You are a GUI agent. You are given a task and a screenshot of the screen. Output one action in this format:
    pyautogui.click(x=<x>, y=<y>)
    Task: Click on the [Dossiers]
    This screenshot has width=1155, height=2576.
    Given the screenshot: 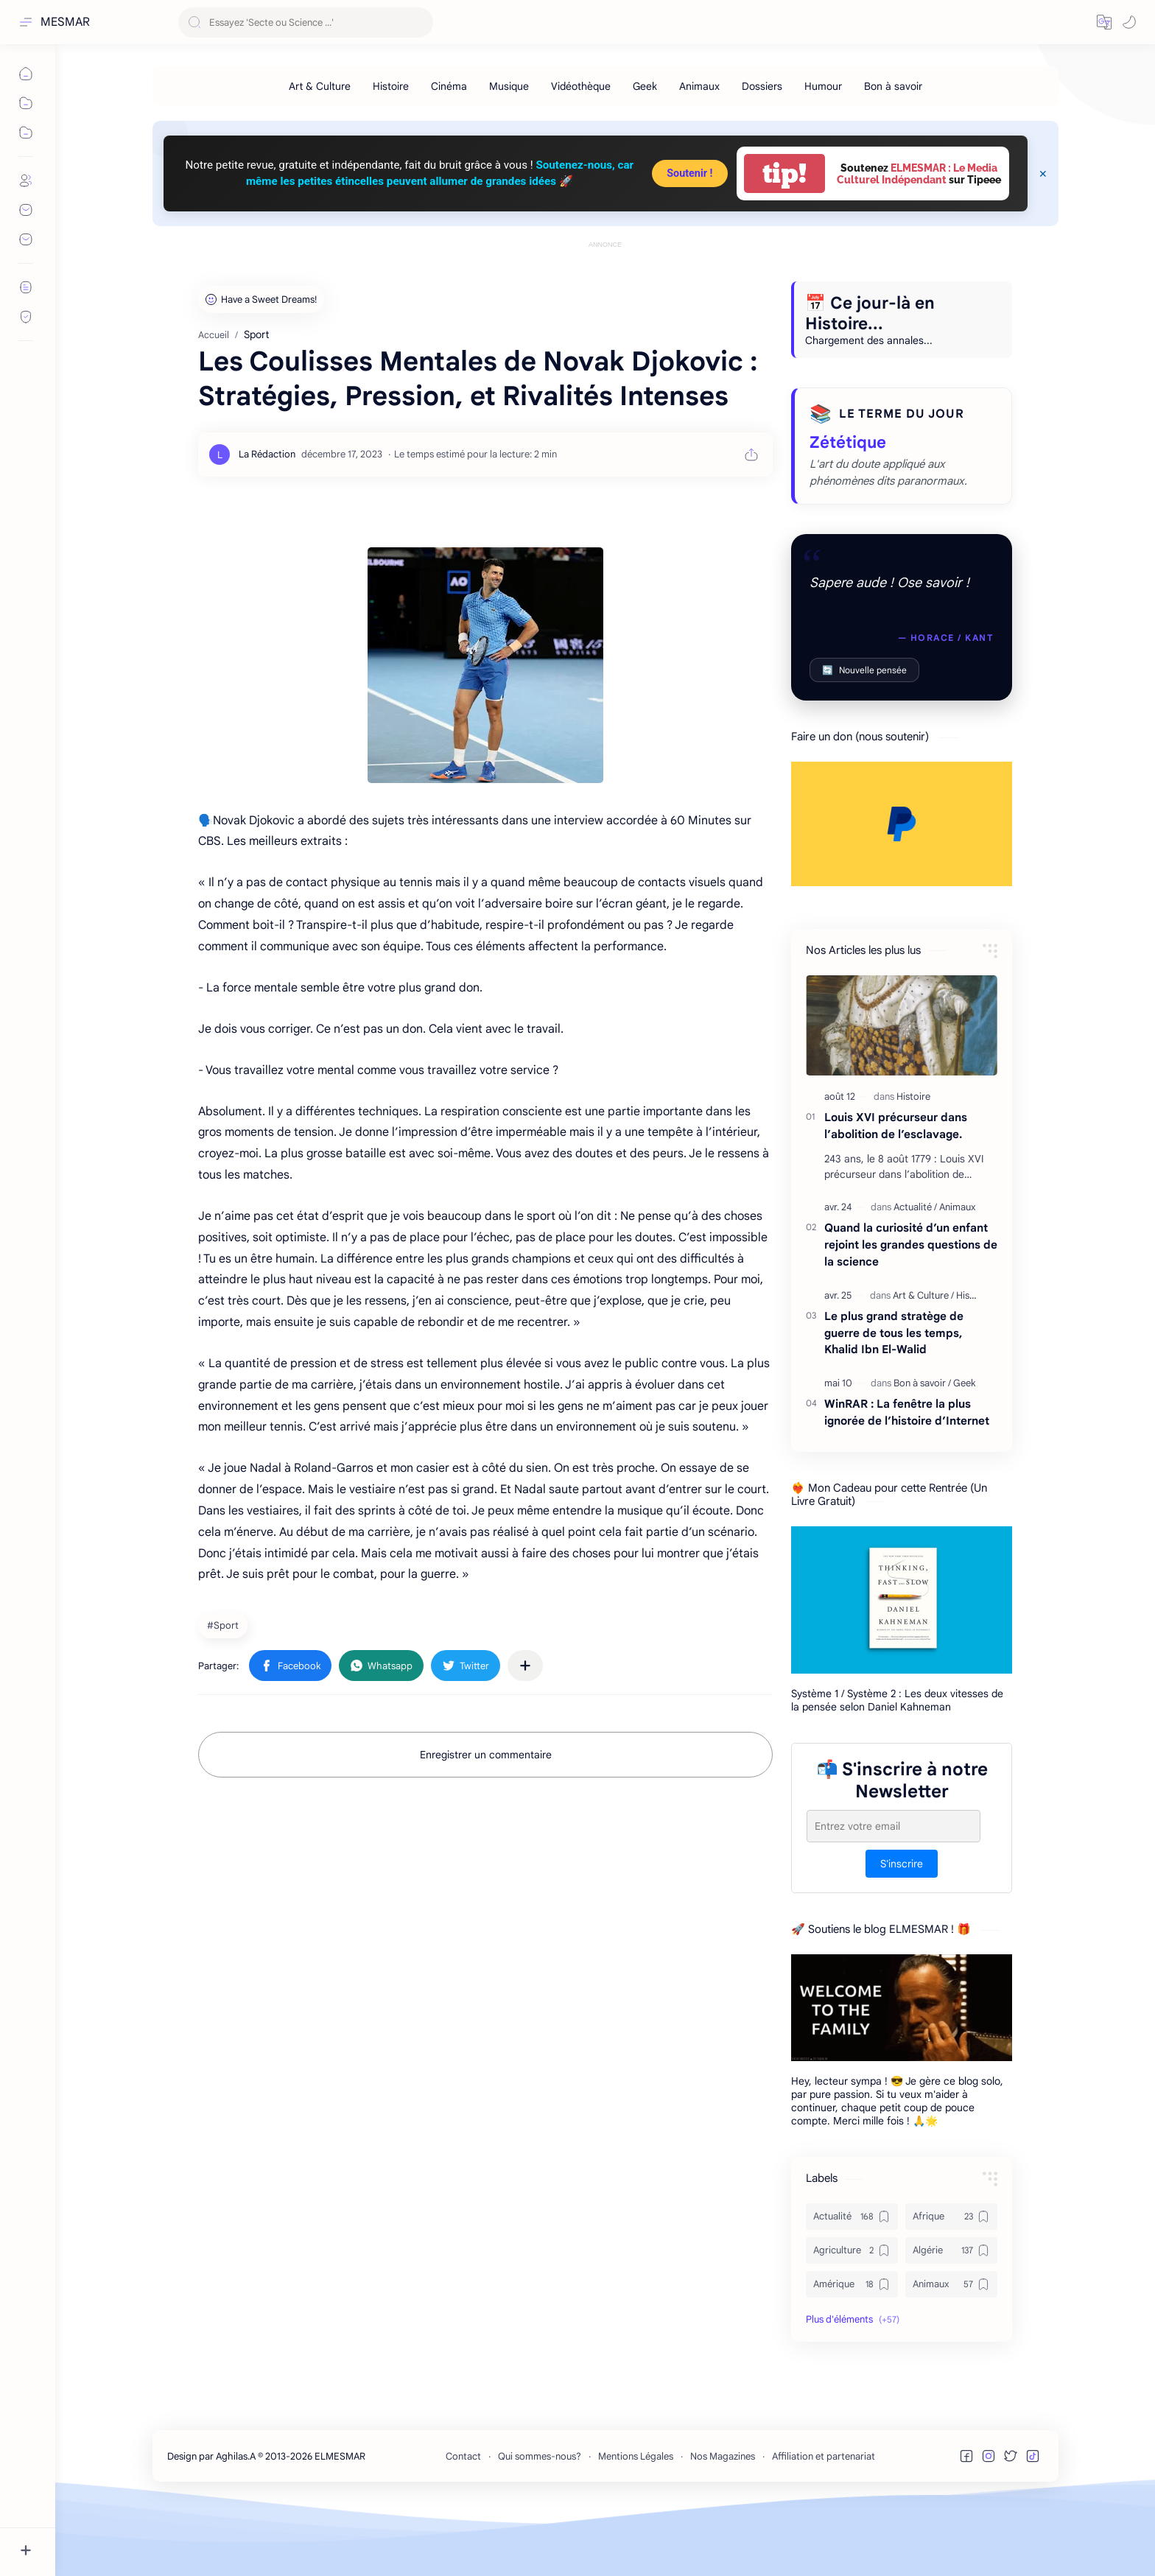 What is the action you would take?
    pyautogui.click(x=762, y=86)
    